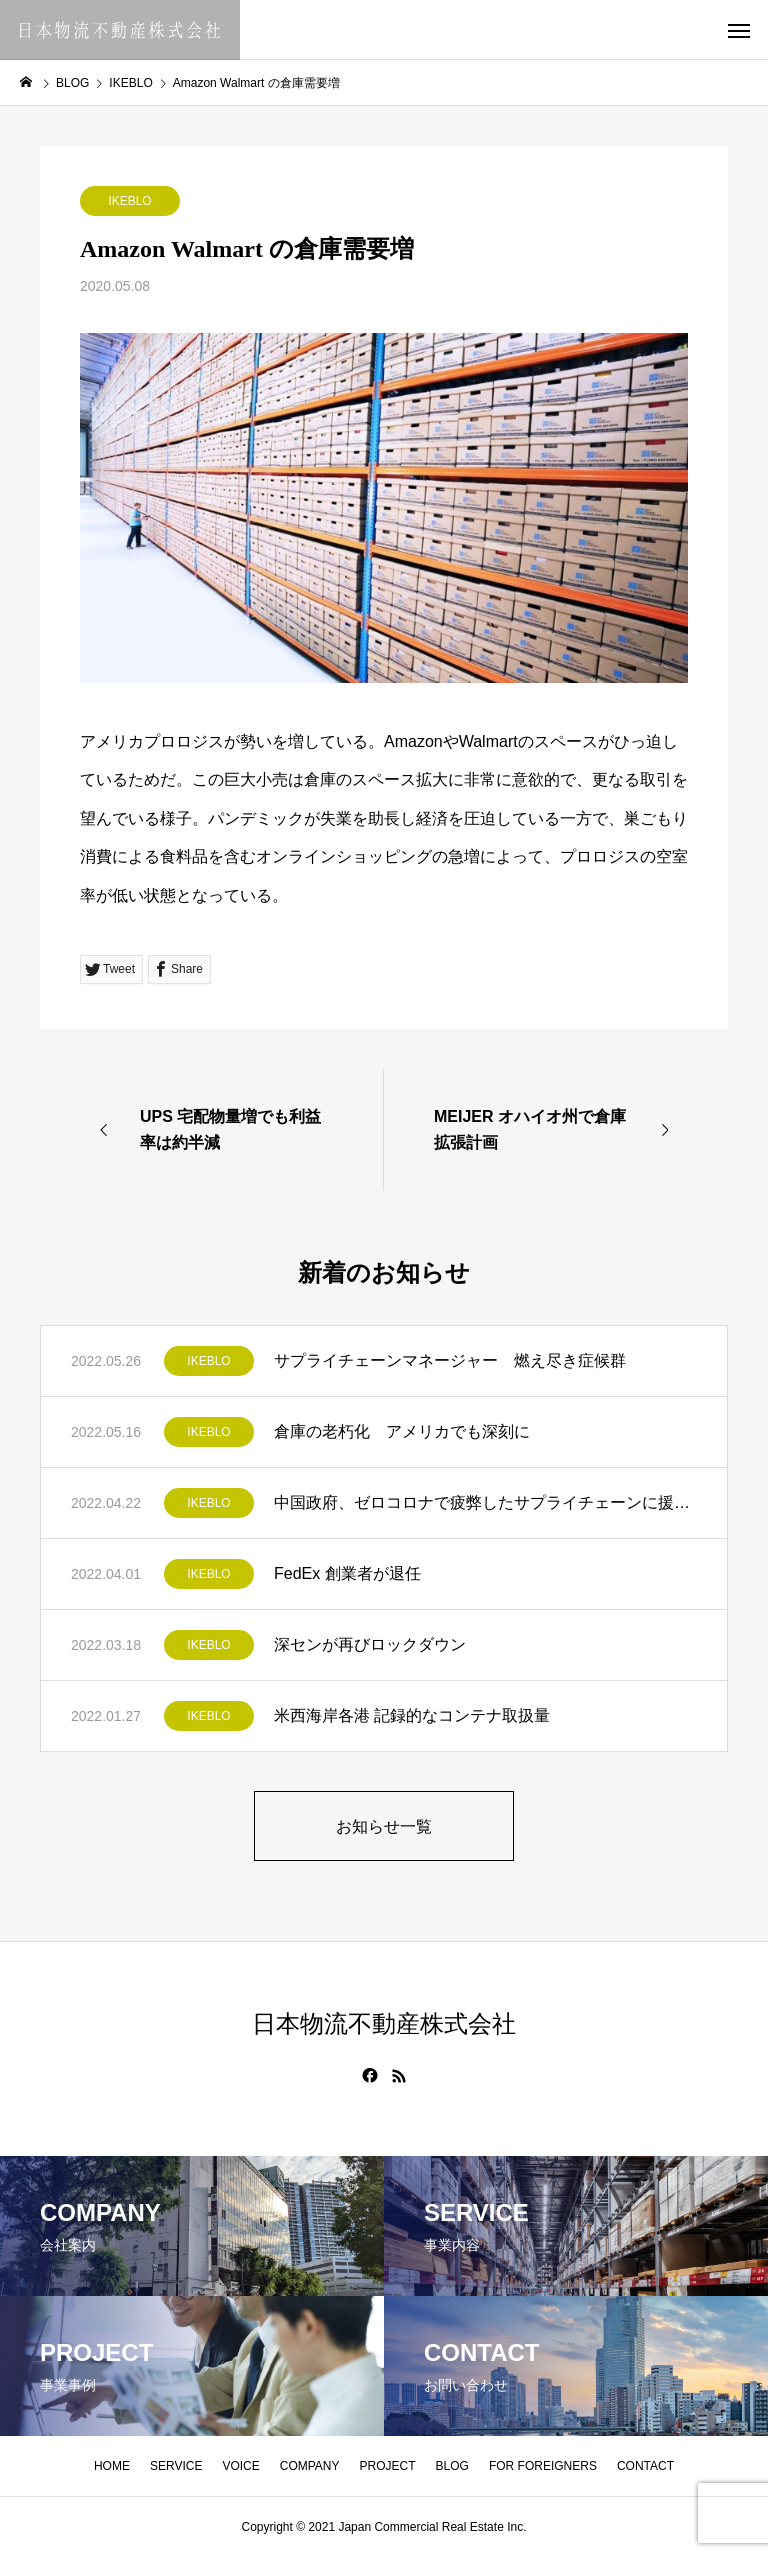 This screenshot has height=2557, width=768. What do you see at coordinates (450, 1360) in the screenshot?
I see `サプライチェーンマネージャー 燃え尽き症候群` at bounding box center [450, 1360].